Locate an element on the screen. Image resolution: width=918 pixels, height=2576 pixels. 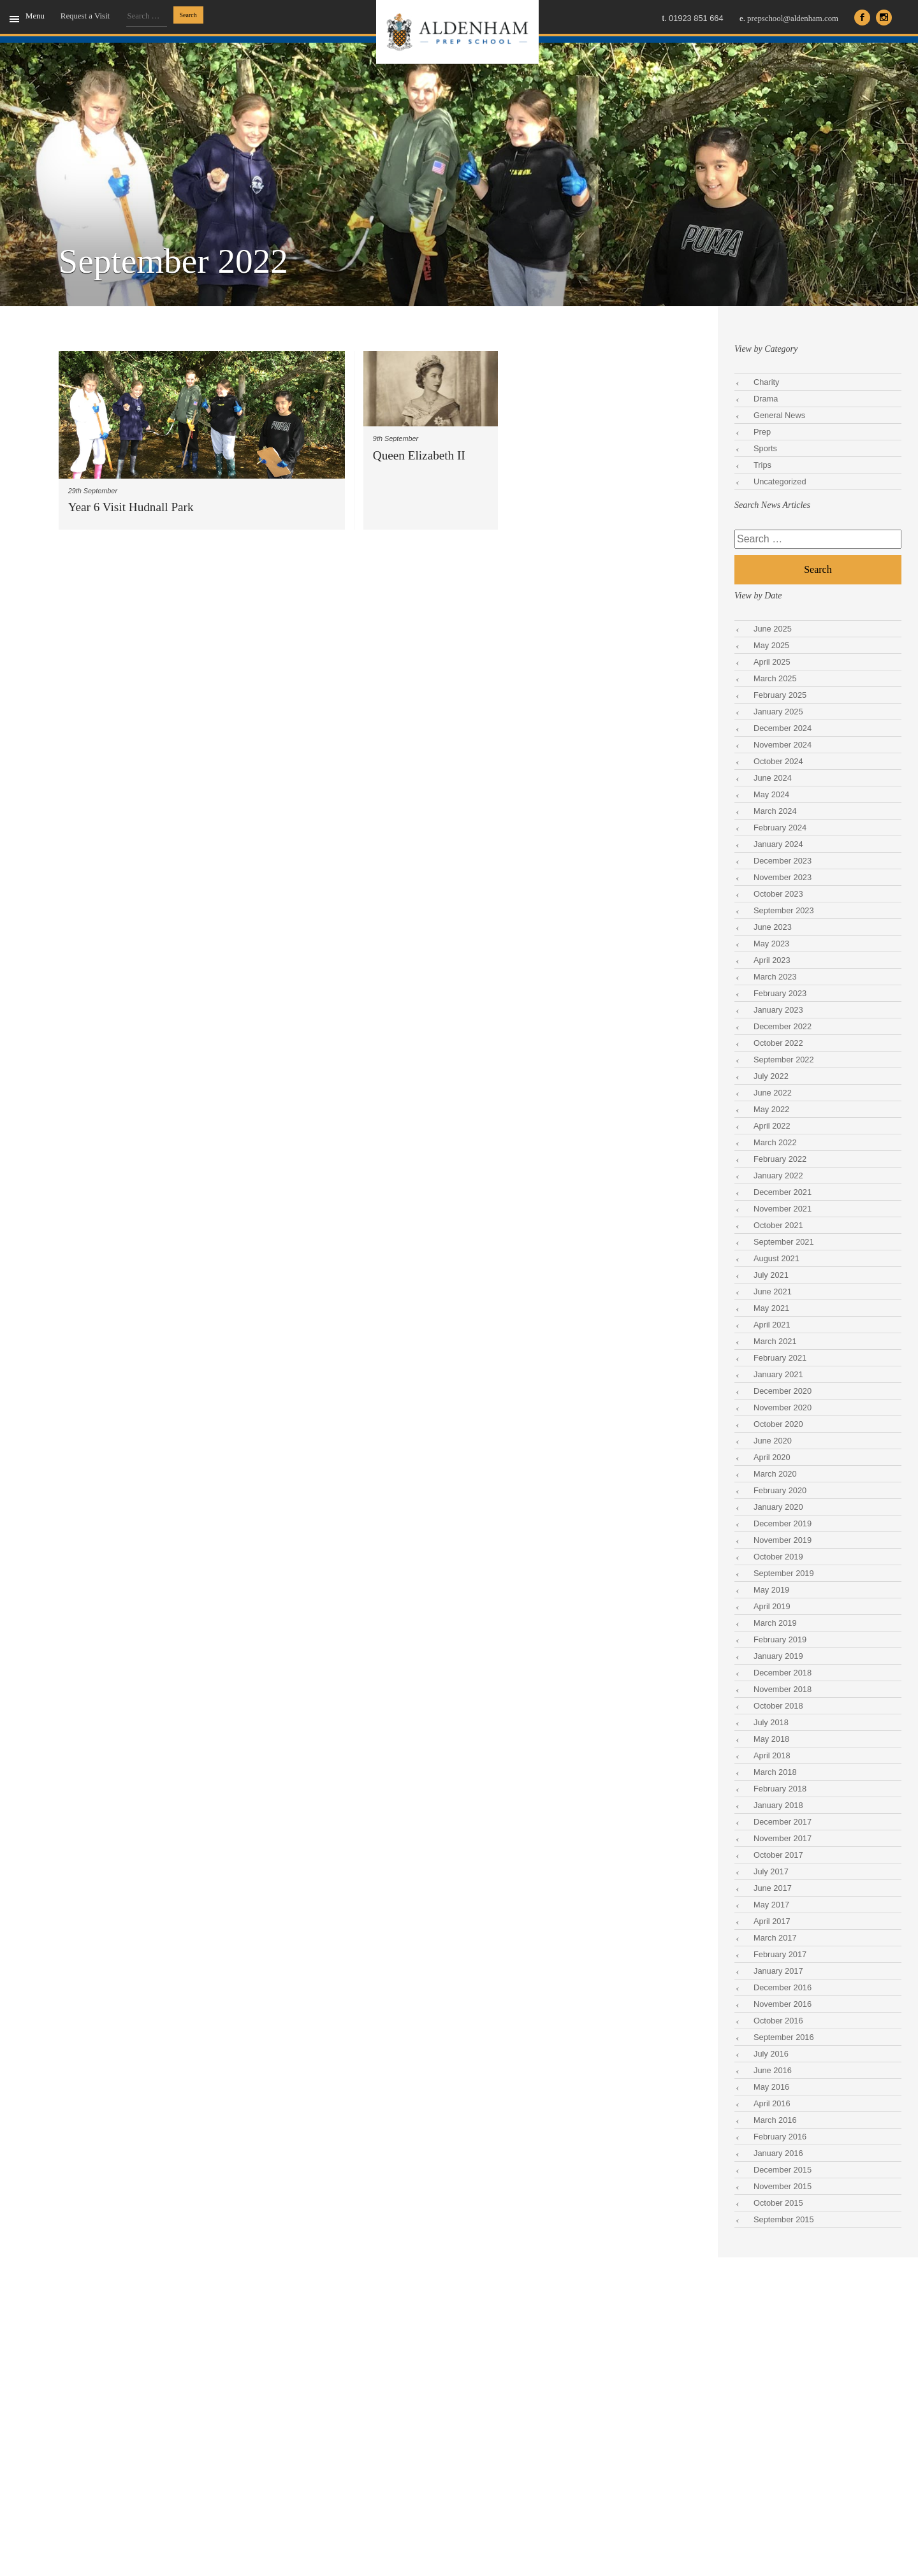
December 2024 is located at coordinates (783, 728).